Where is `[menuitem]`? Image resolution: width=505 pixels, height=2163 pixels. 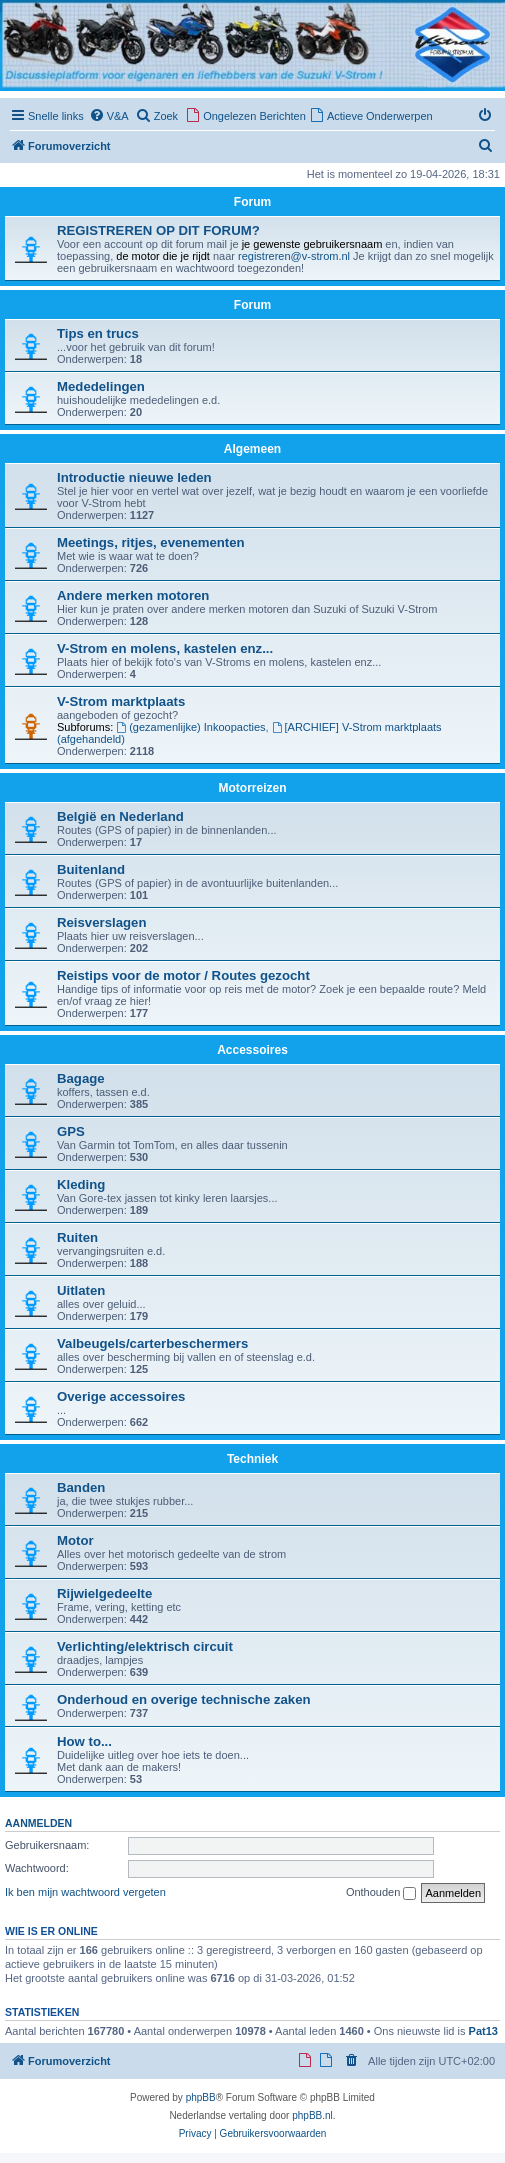 [menuitem] is located at coordinates (109, 116).